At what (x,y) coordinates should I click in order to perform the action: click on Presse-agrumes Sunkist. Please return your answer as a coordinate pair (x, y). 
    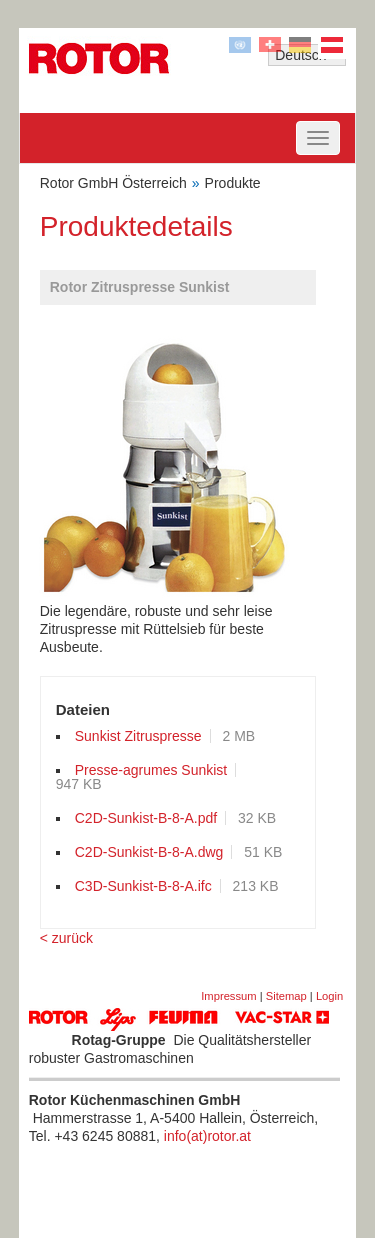
    Looking at the image, I should click on (151, 770).